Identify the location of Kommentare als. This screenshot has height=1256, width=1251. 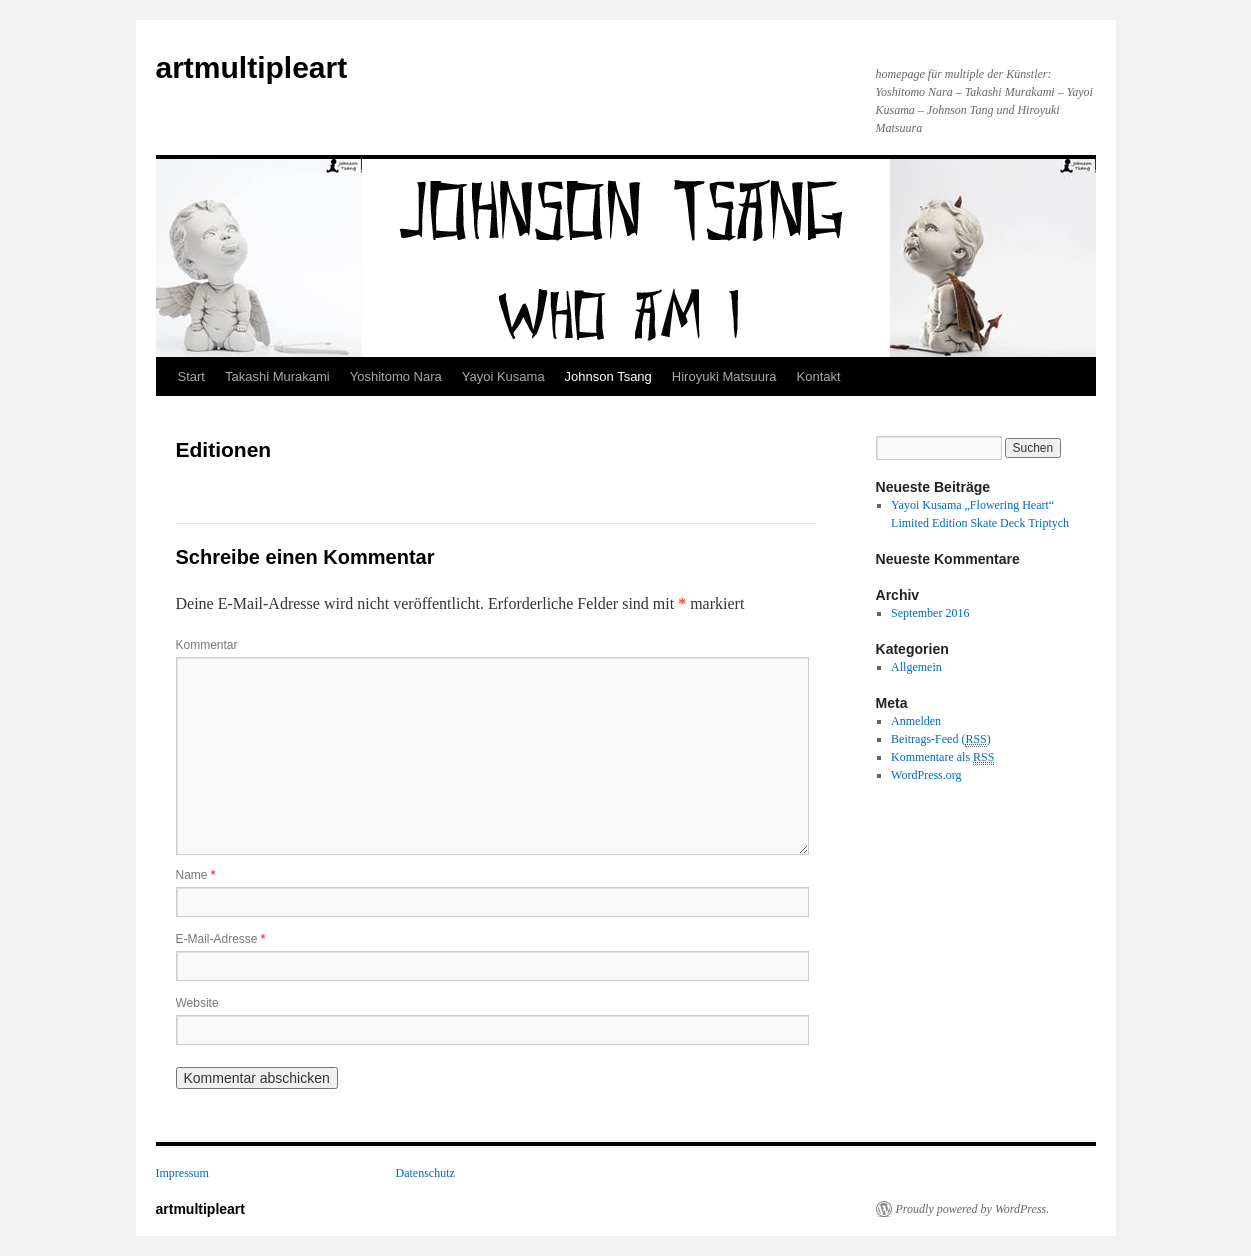
(942, 757).